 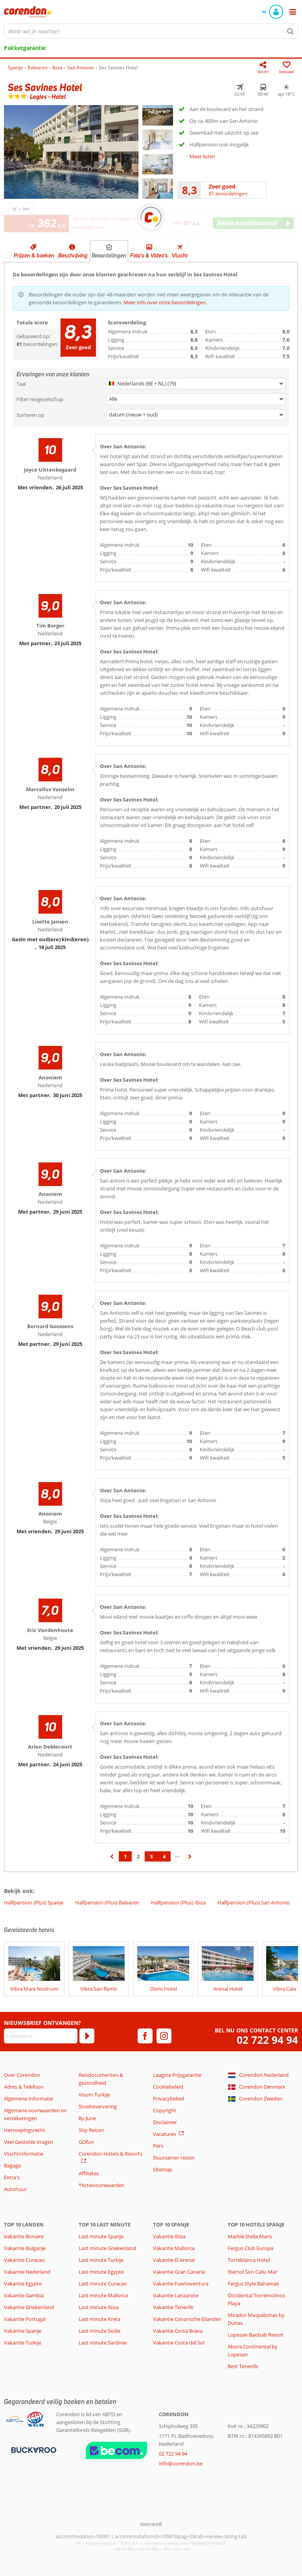 I want to click on Vakantie Lanzarote, so click(x=175, y=2295).